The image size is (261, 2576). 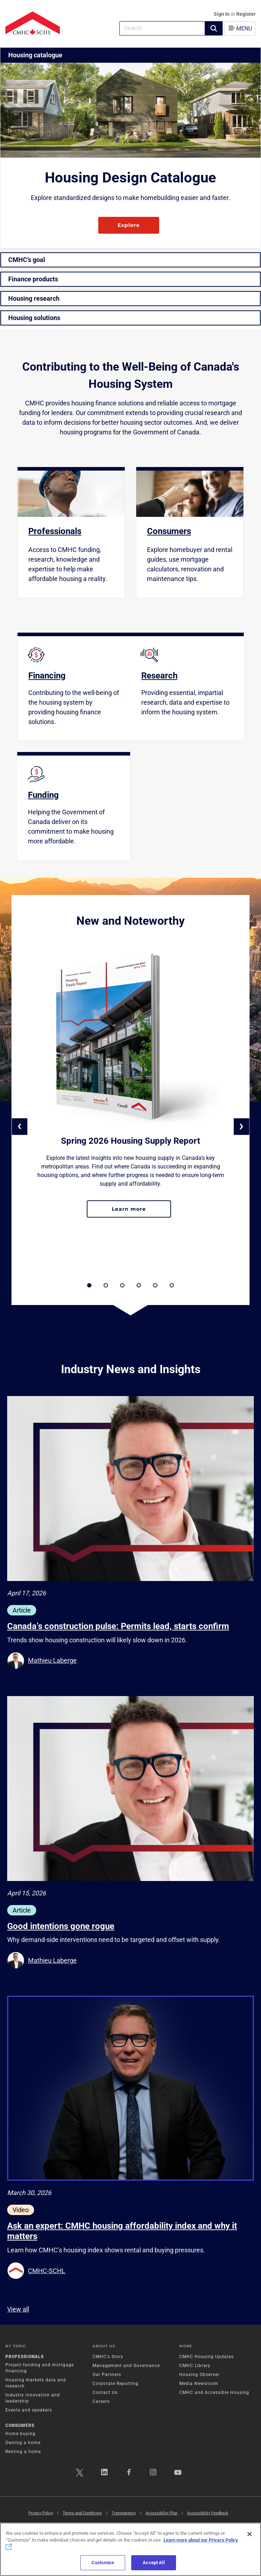 What do you see at coordinates (19, 2425) in the screenshot?
I see `Consumers` at bounding box center [19, 2425].